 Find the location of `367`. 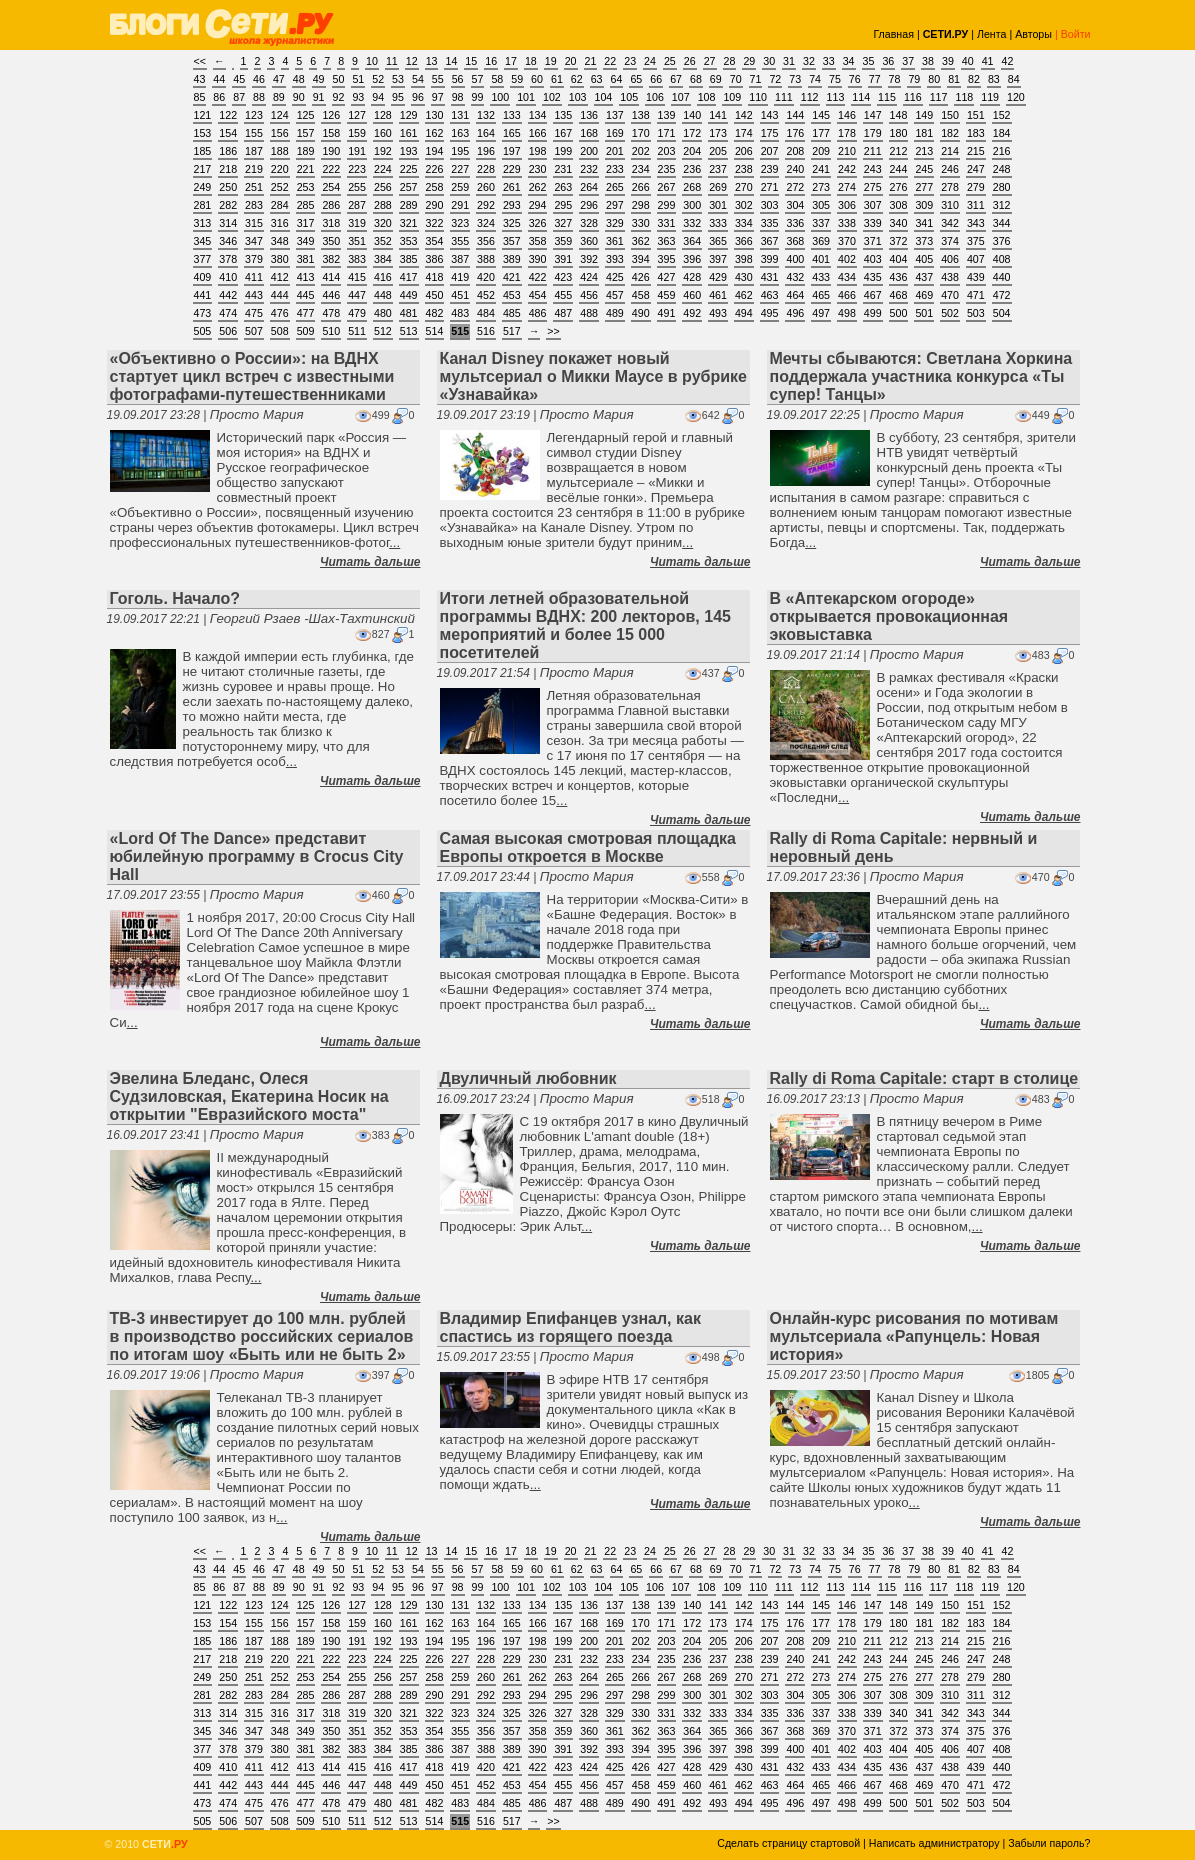

367 is located at coordinates (770, 241).